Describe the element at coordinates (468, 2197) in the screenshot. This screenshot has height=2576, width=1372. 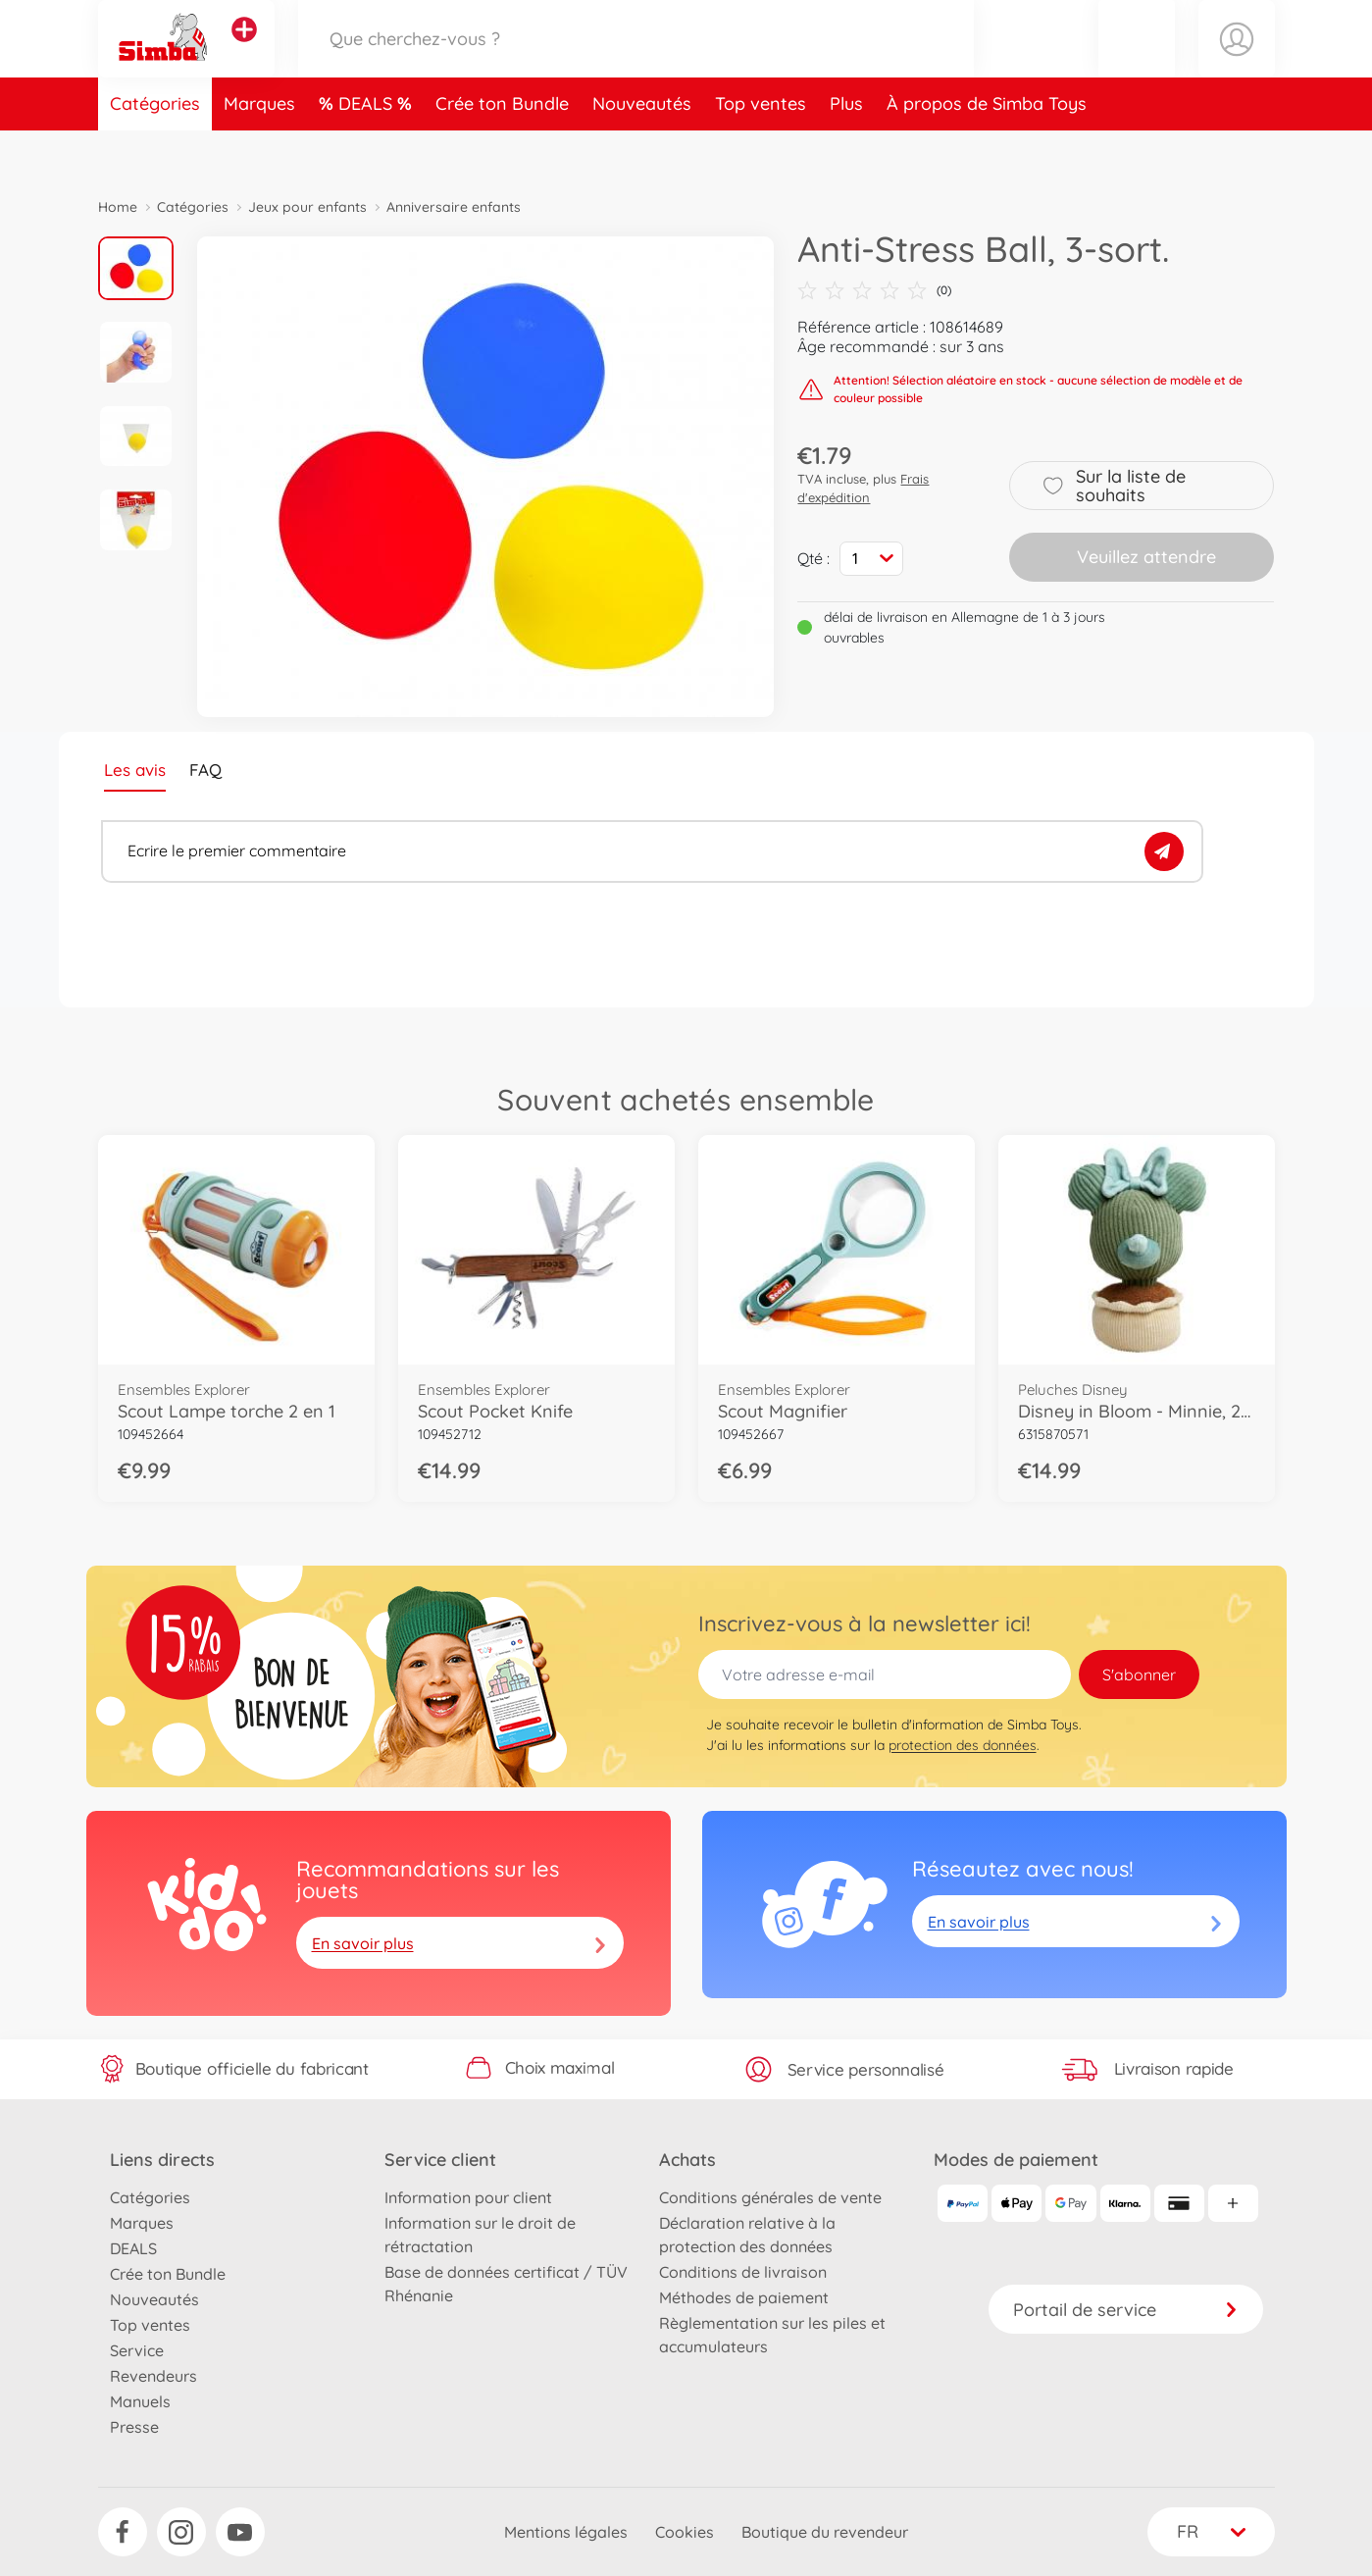
I see `Information pour client` at that location.